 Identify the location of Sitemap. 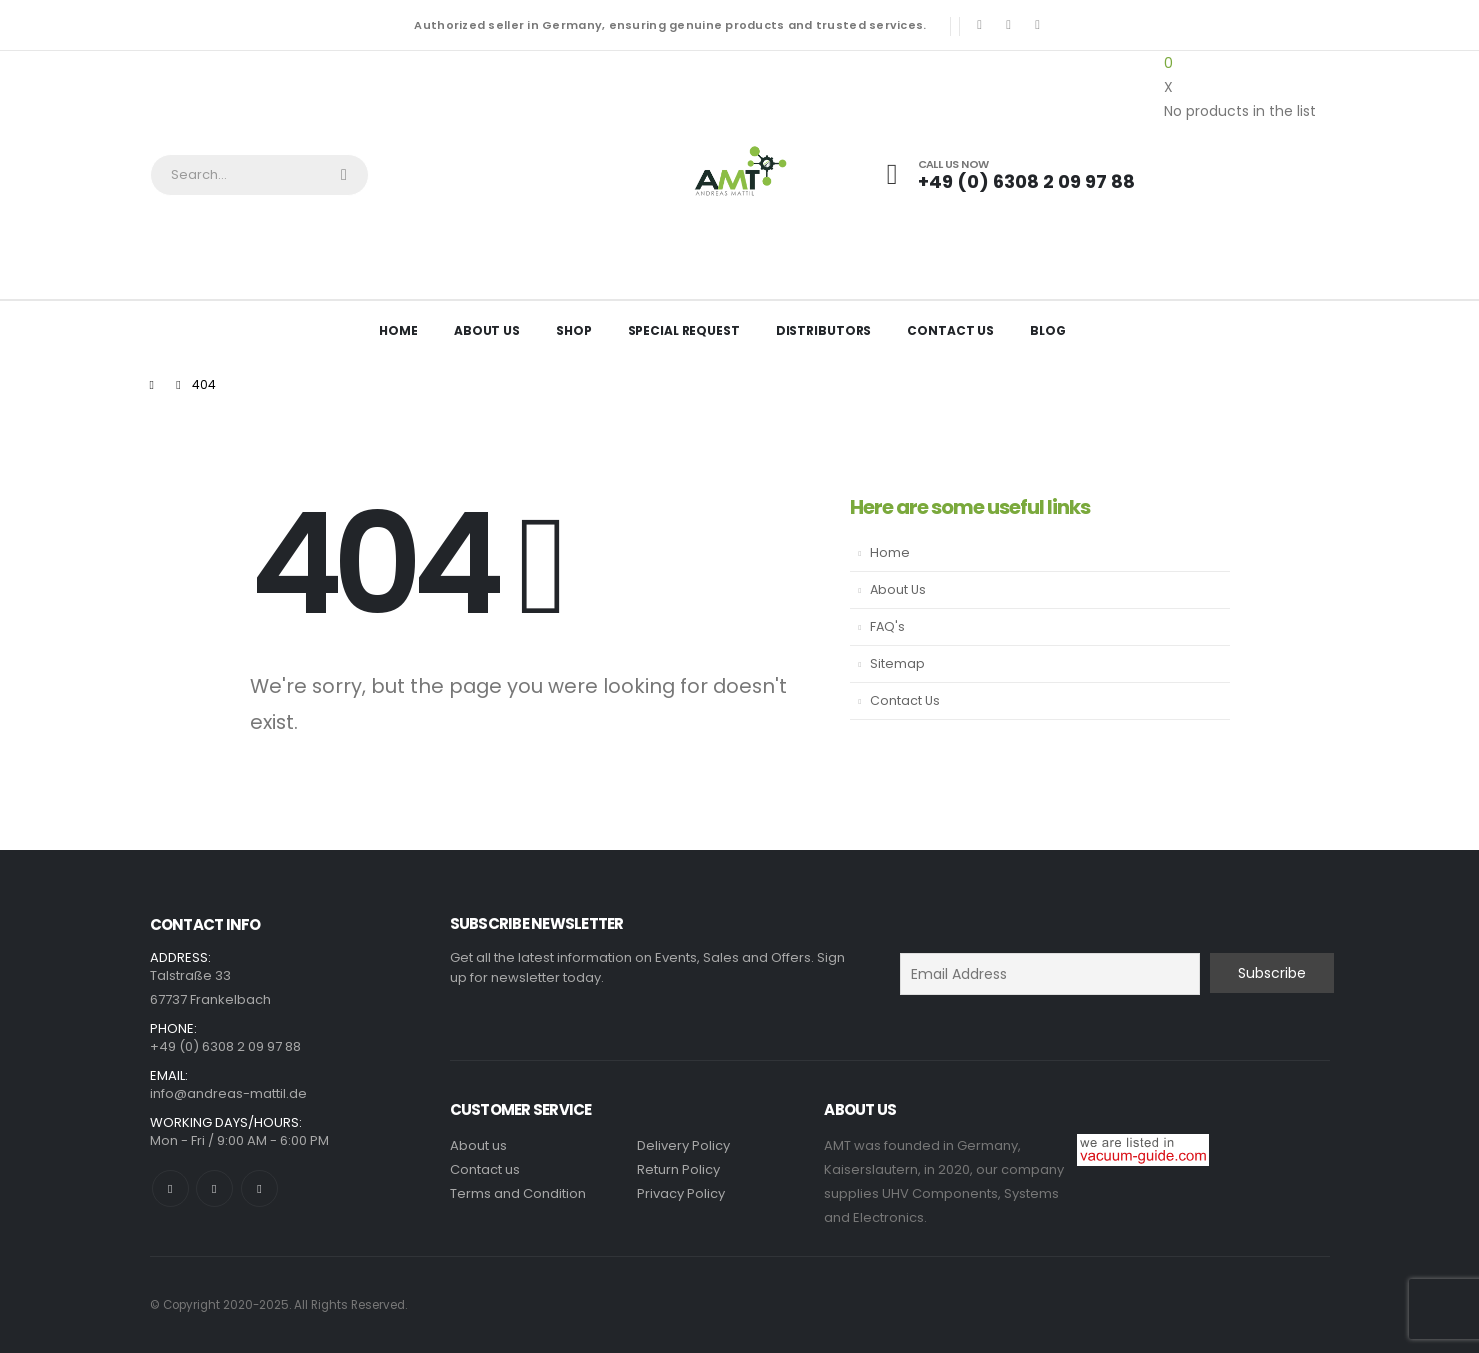
(897, 663).